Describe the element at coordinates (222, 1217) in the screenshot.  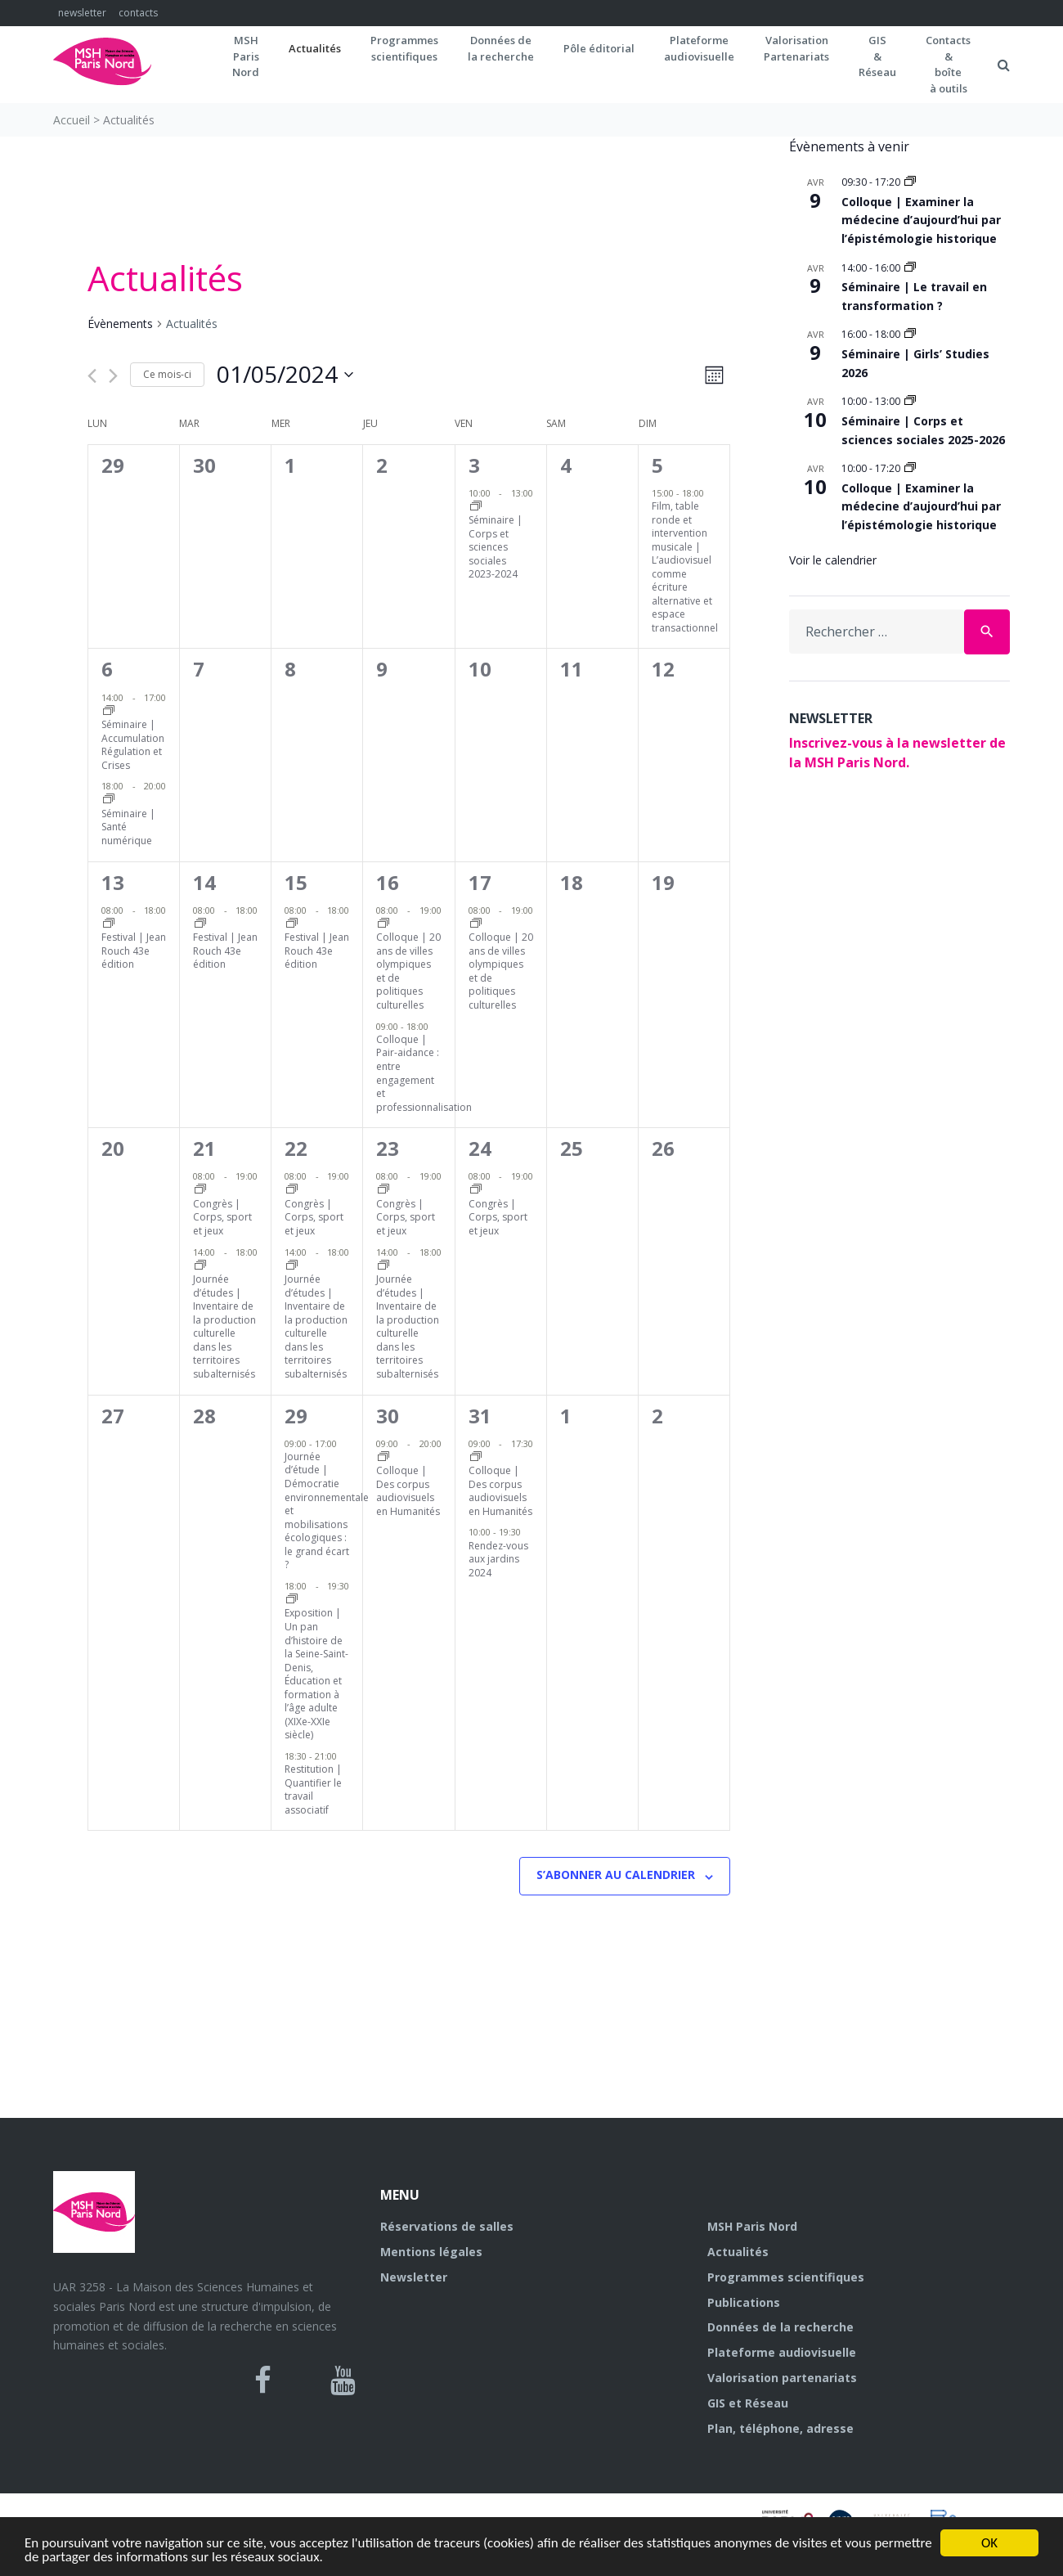
I see `Congrès | Corps, sport et jeux` at that location.